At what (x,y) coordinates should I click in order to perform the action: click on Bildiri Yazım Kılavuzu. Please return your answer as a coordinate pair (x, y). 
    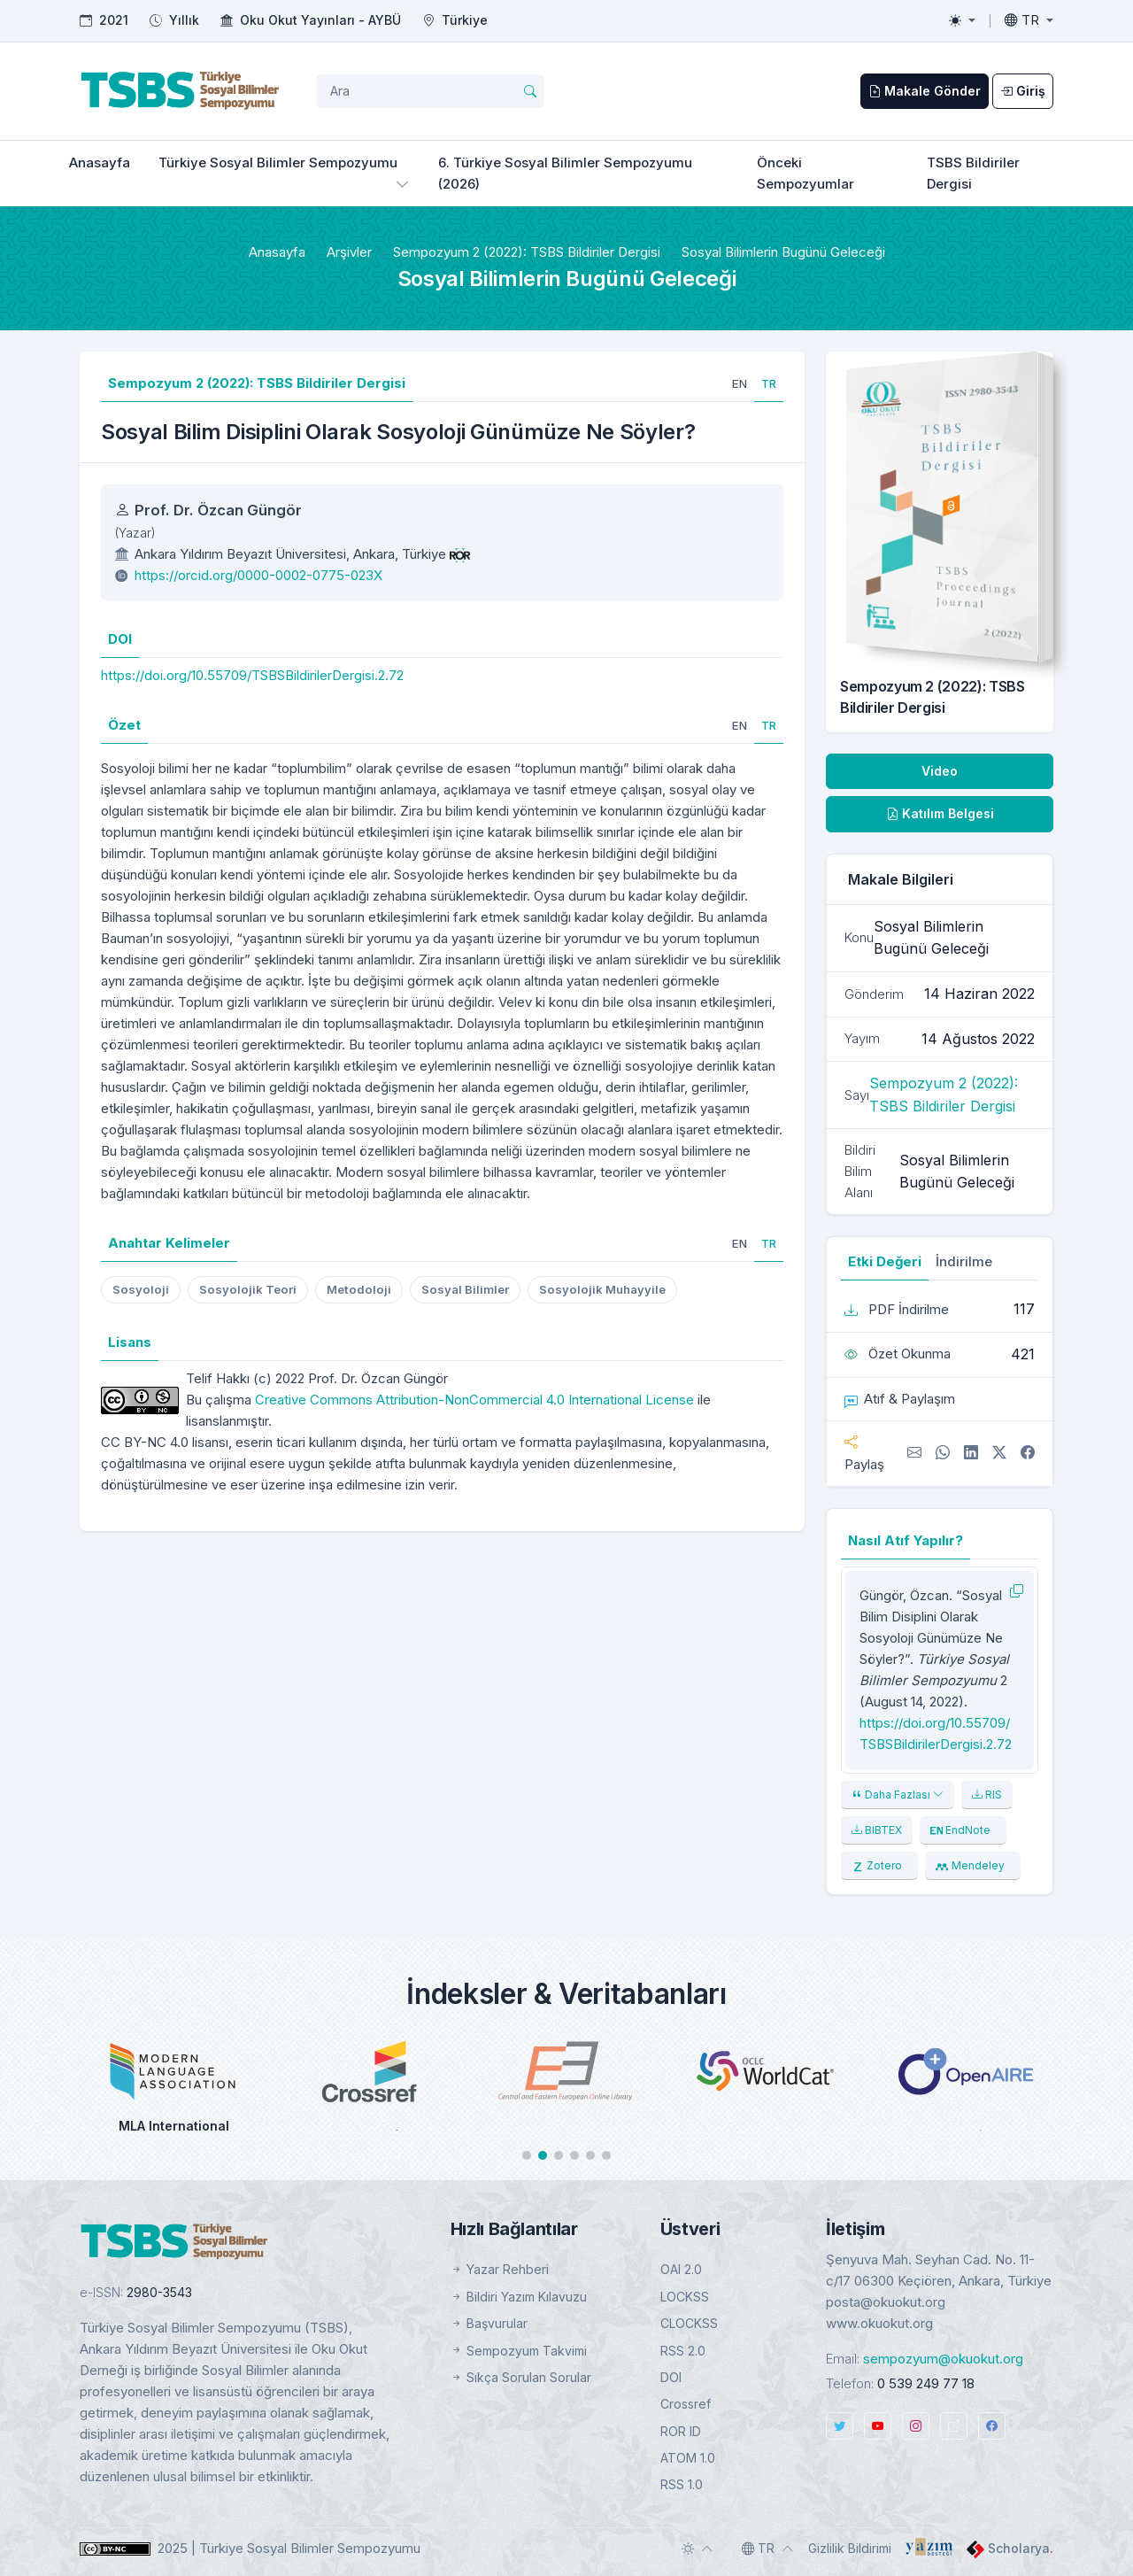
    Looking at the image, I should click on (519, 2296).